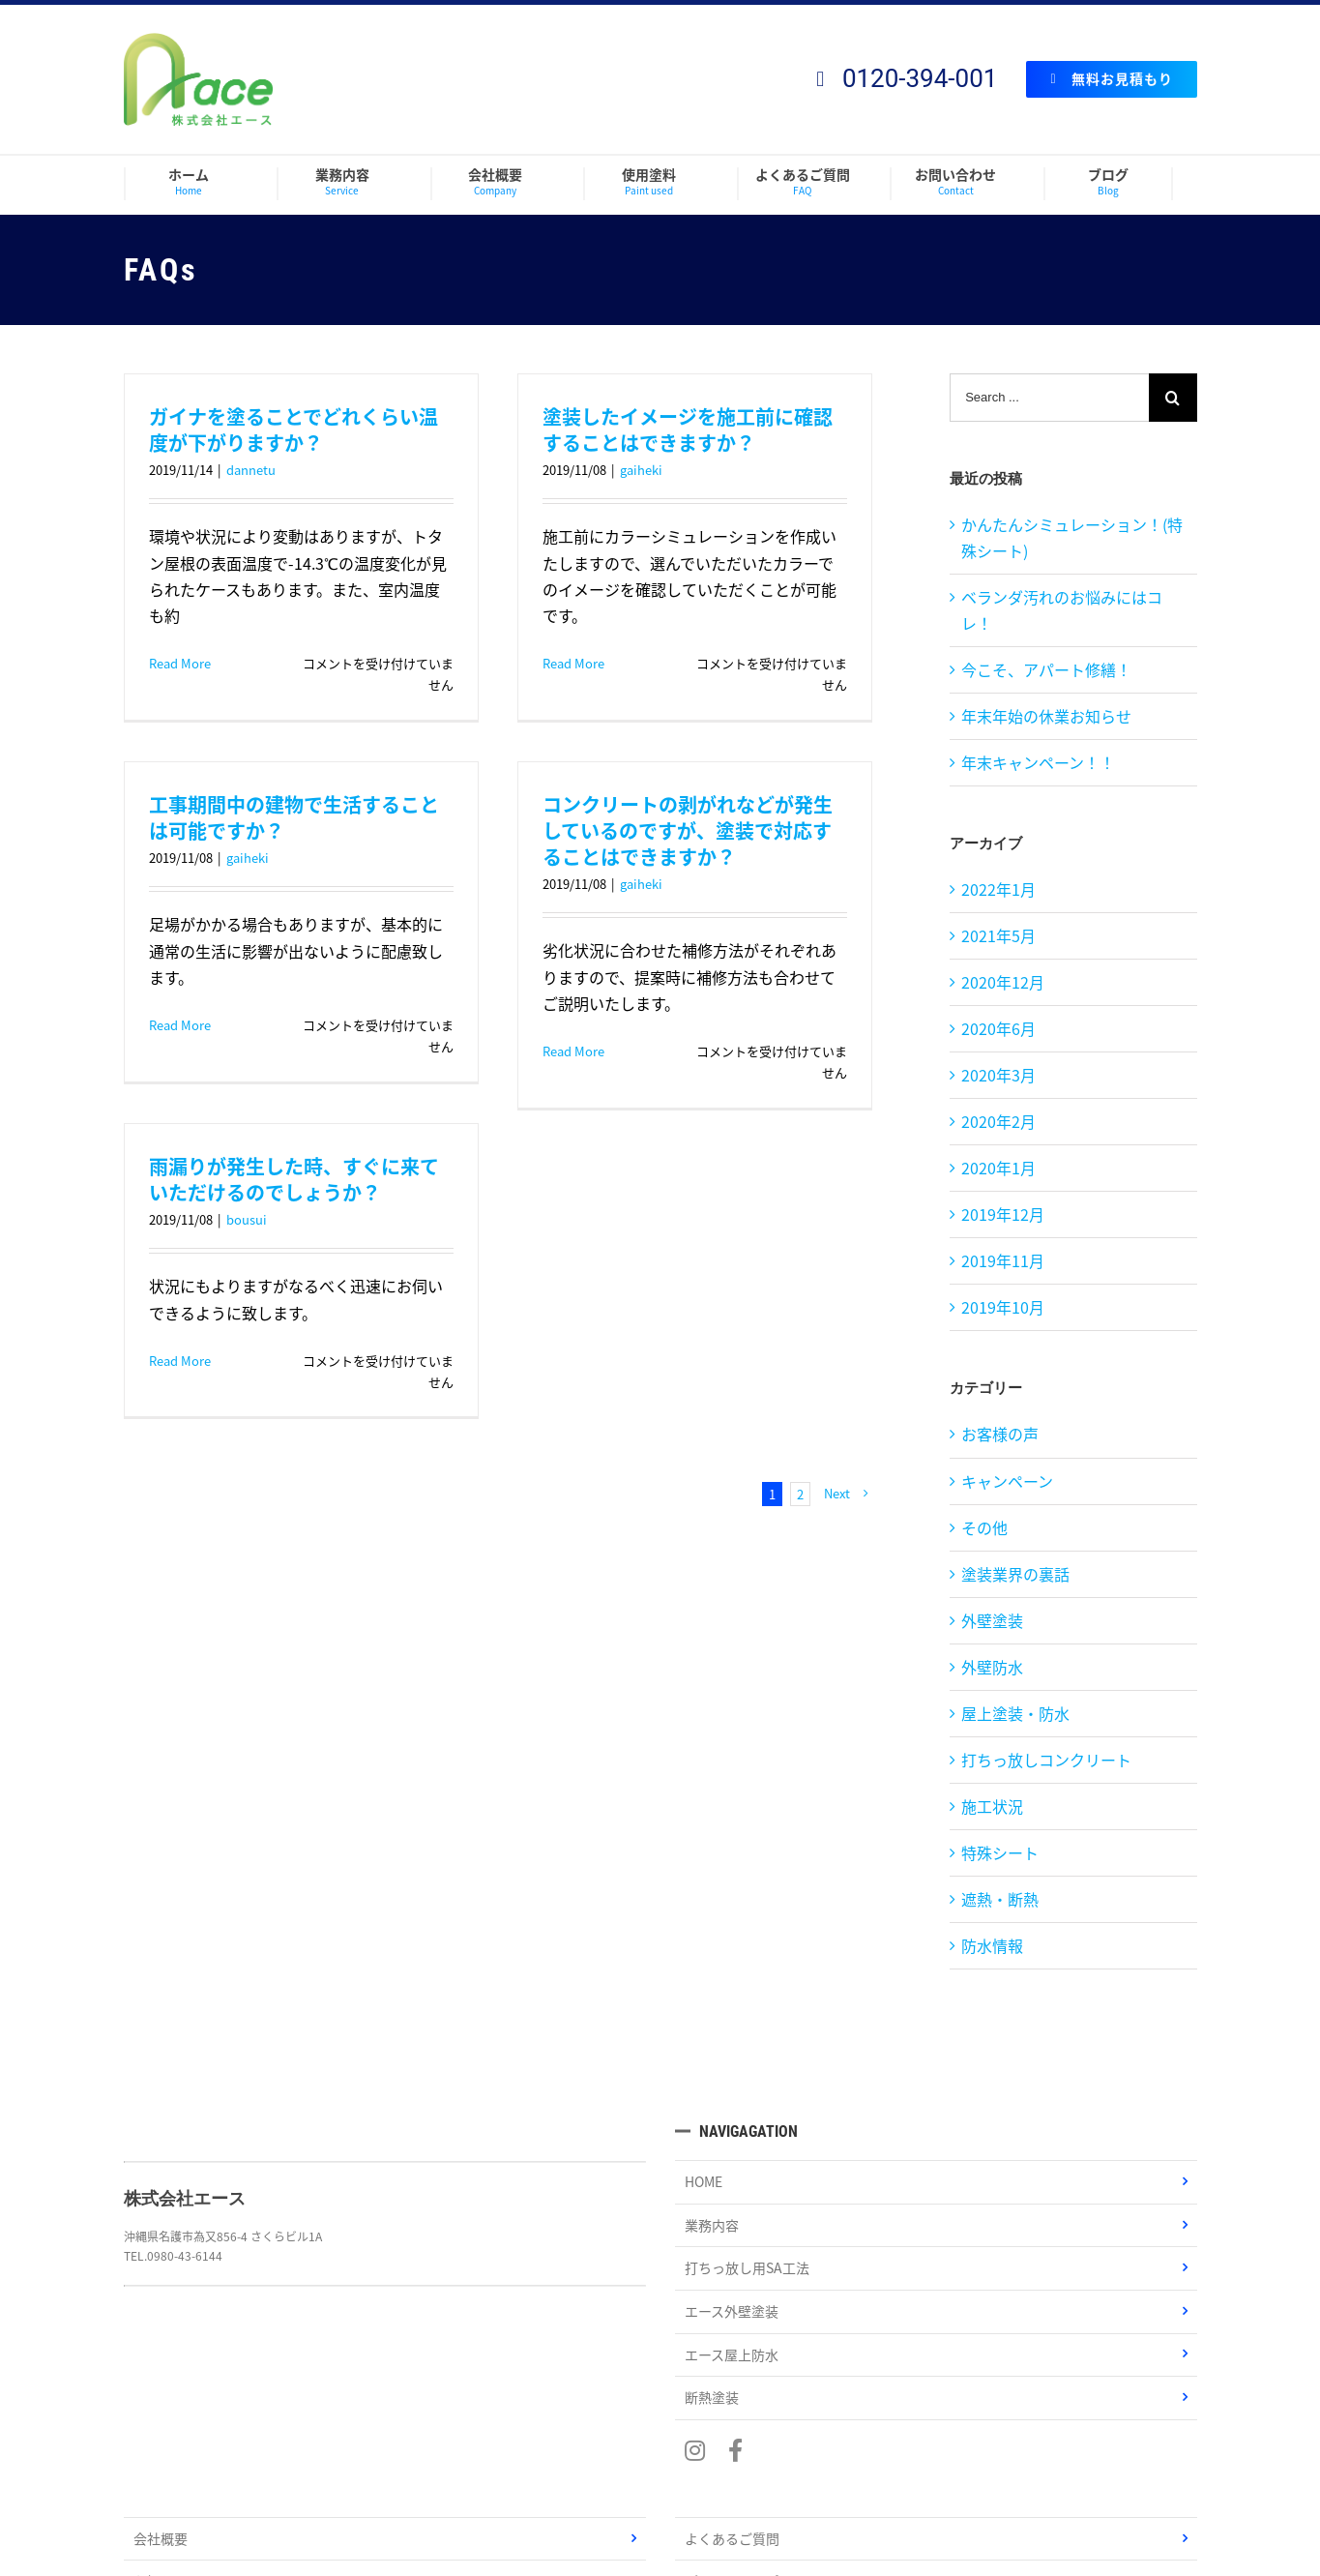 Image resolution: width=1320 pixels, height=2576 pixels. What do you see at coordinates (1002, 1214) in the screenshot?
I see `2019年12月` at bounding box center [1002, 1214].